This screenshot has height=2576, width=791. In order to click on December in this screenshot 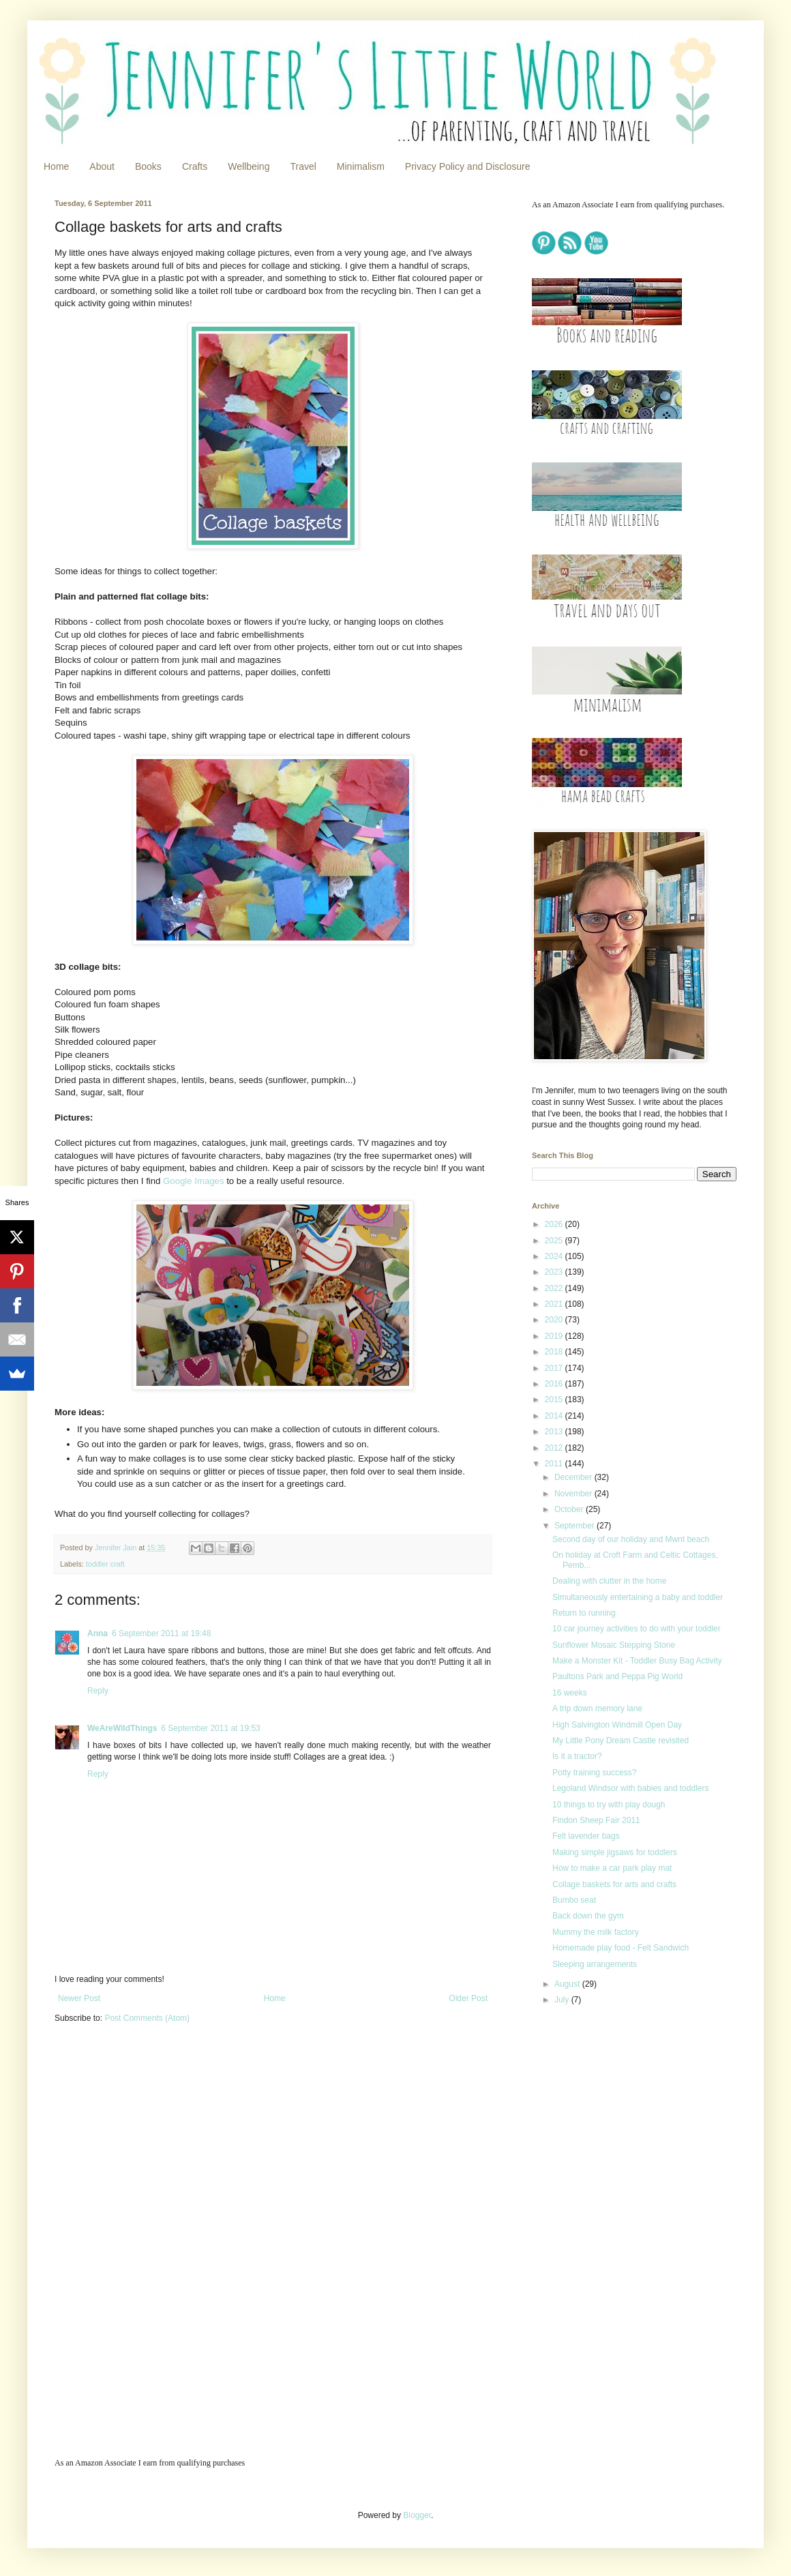, I will do `click(574, 1477)`.